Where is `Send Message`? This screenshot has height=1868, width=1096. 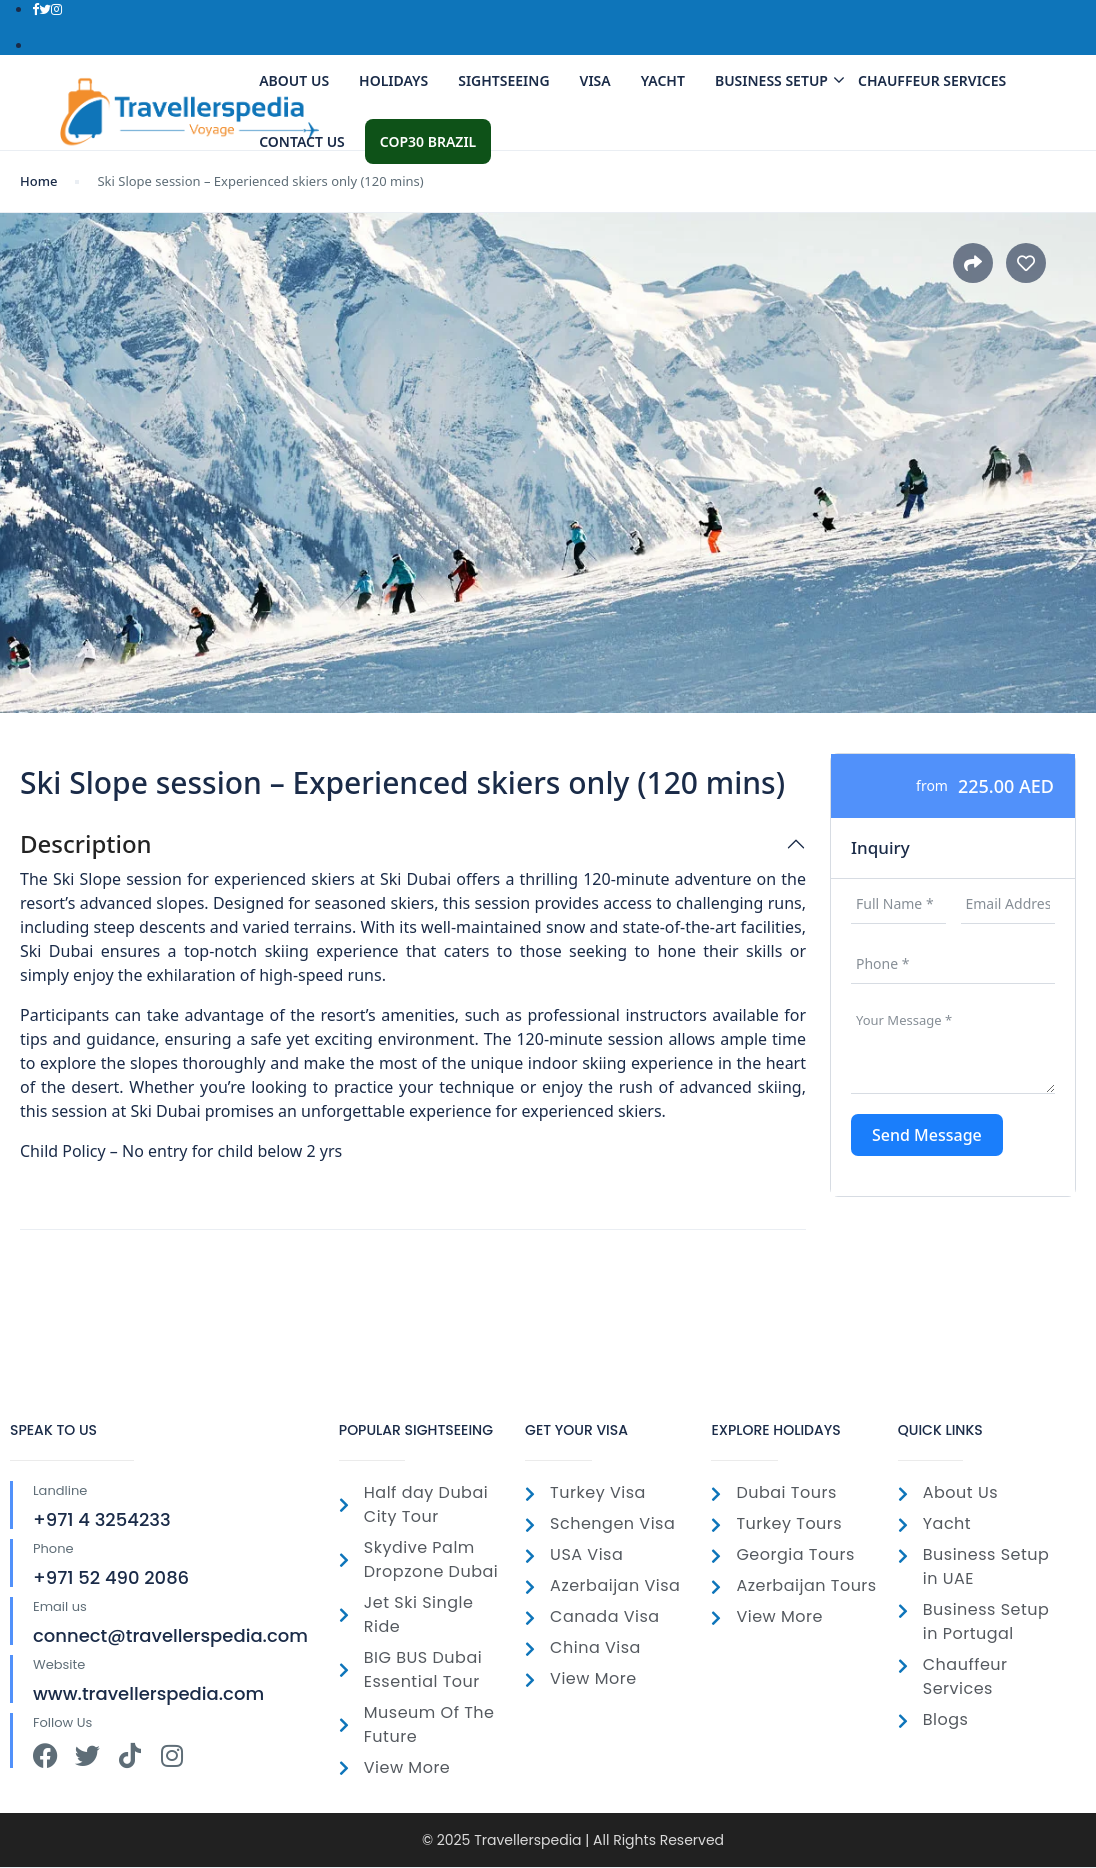
Send Message is located at coordinates (927, 1135).